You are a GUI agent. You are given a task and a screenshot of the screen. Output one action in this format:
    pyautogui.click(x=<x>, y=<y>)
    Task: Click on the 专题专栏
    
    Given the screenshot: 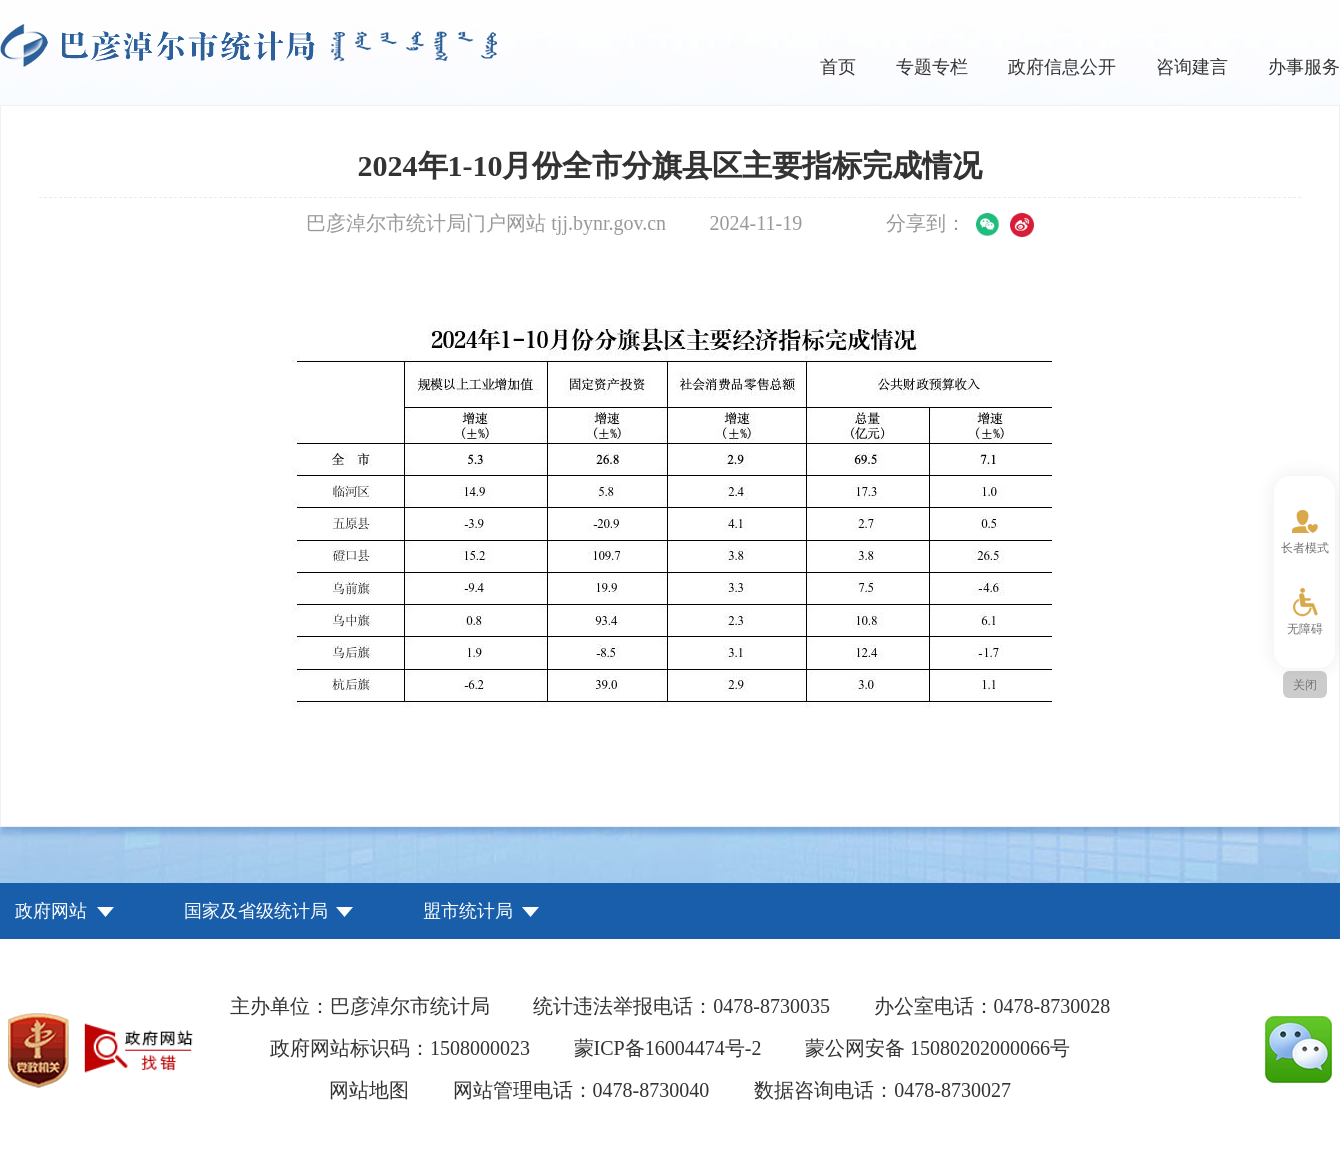 What is the action you would take?
    pyautogui.click(x=932, y=67)
    